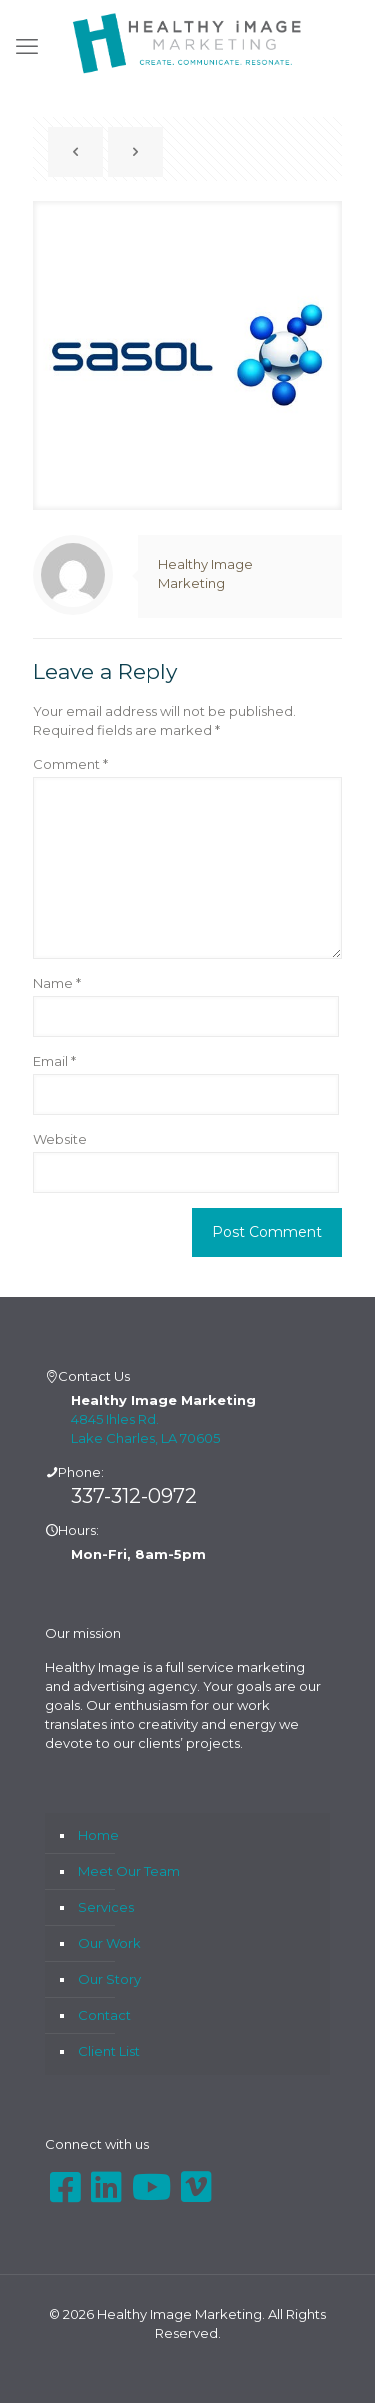 This screenshot has width=375, height=2403. Describe the element at coordinates (109, 1943) in the screenshot. I see `Our Work` at that location.